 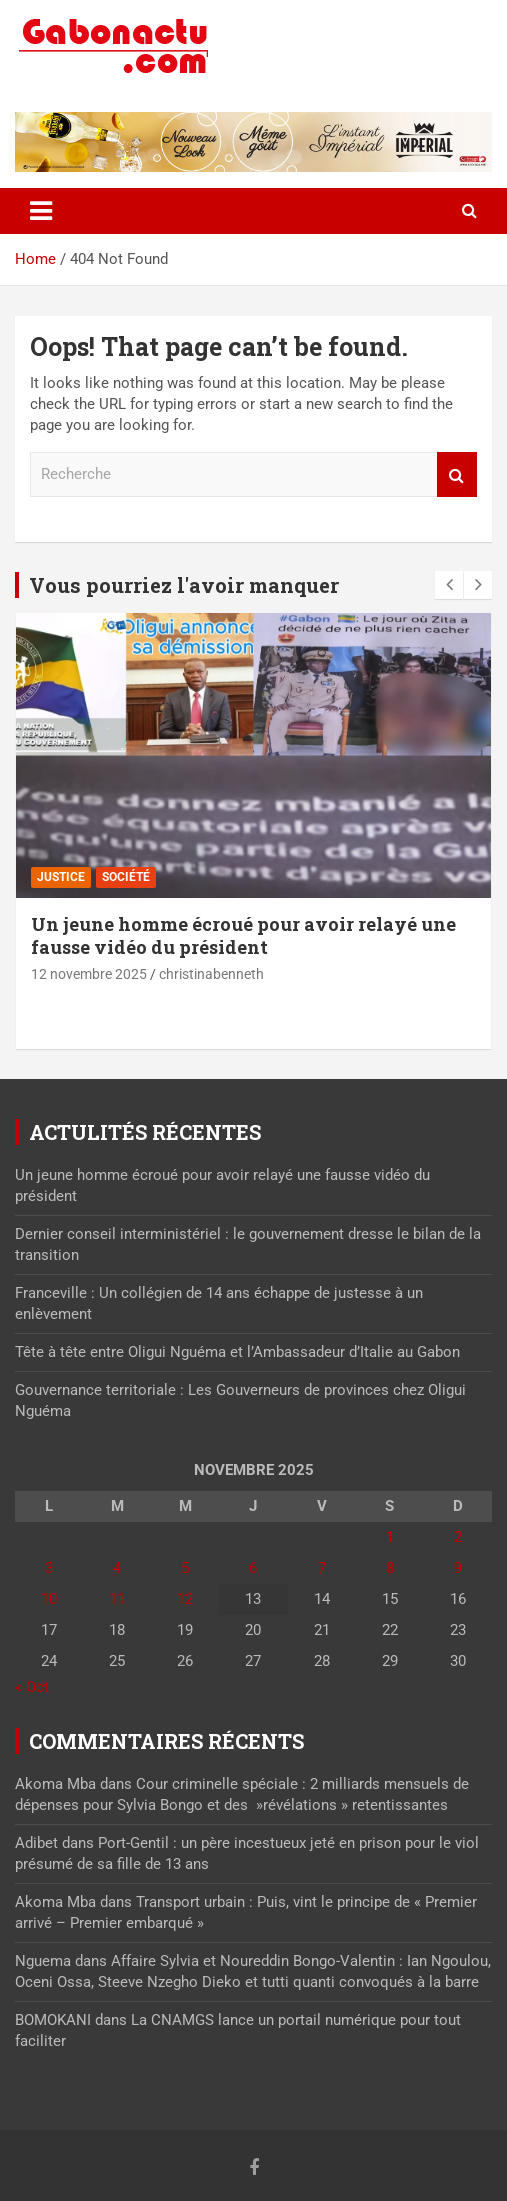 I want to click on [Toggle navigation], so click(x=41, y=211).